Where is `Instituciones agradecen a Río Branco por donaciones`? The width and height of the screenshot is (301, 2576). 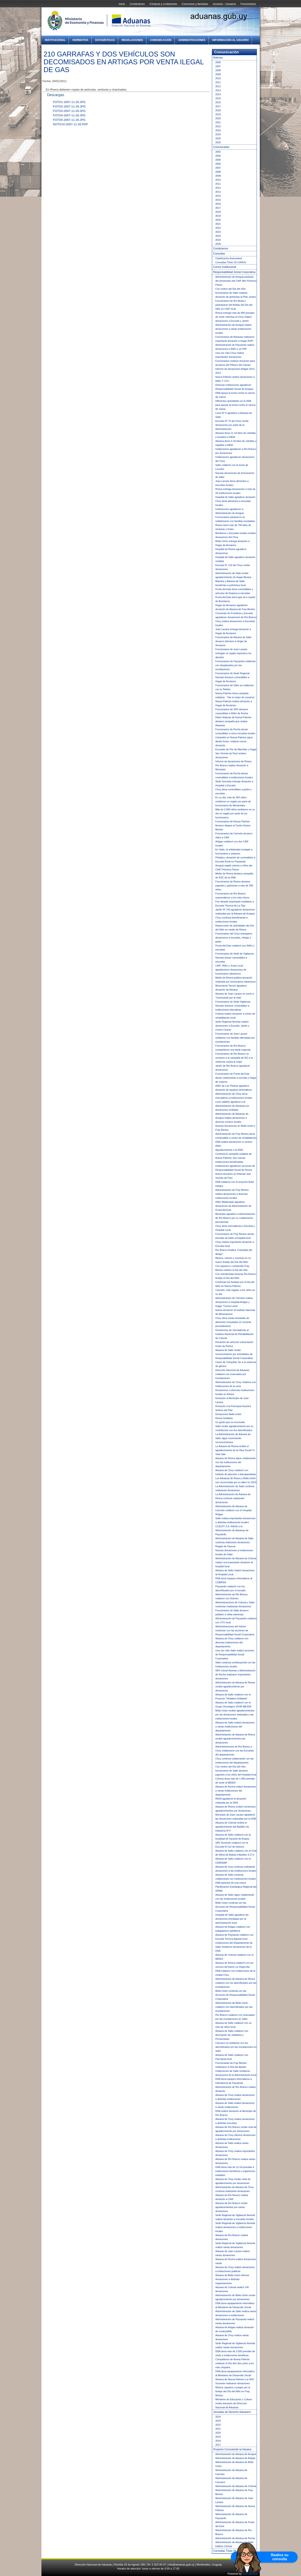
Instituciones agradecen a Río Branco por donaciones is located at coordinates (235, 451).